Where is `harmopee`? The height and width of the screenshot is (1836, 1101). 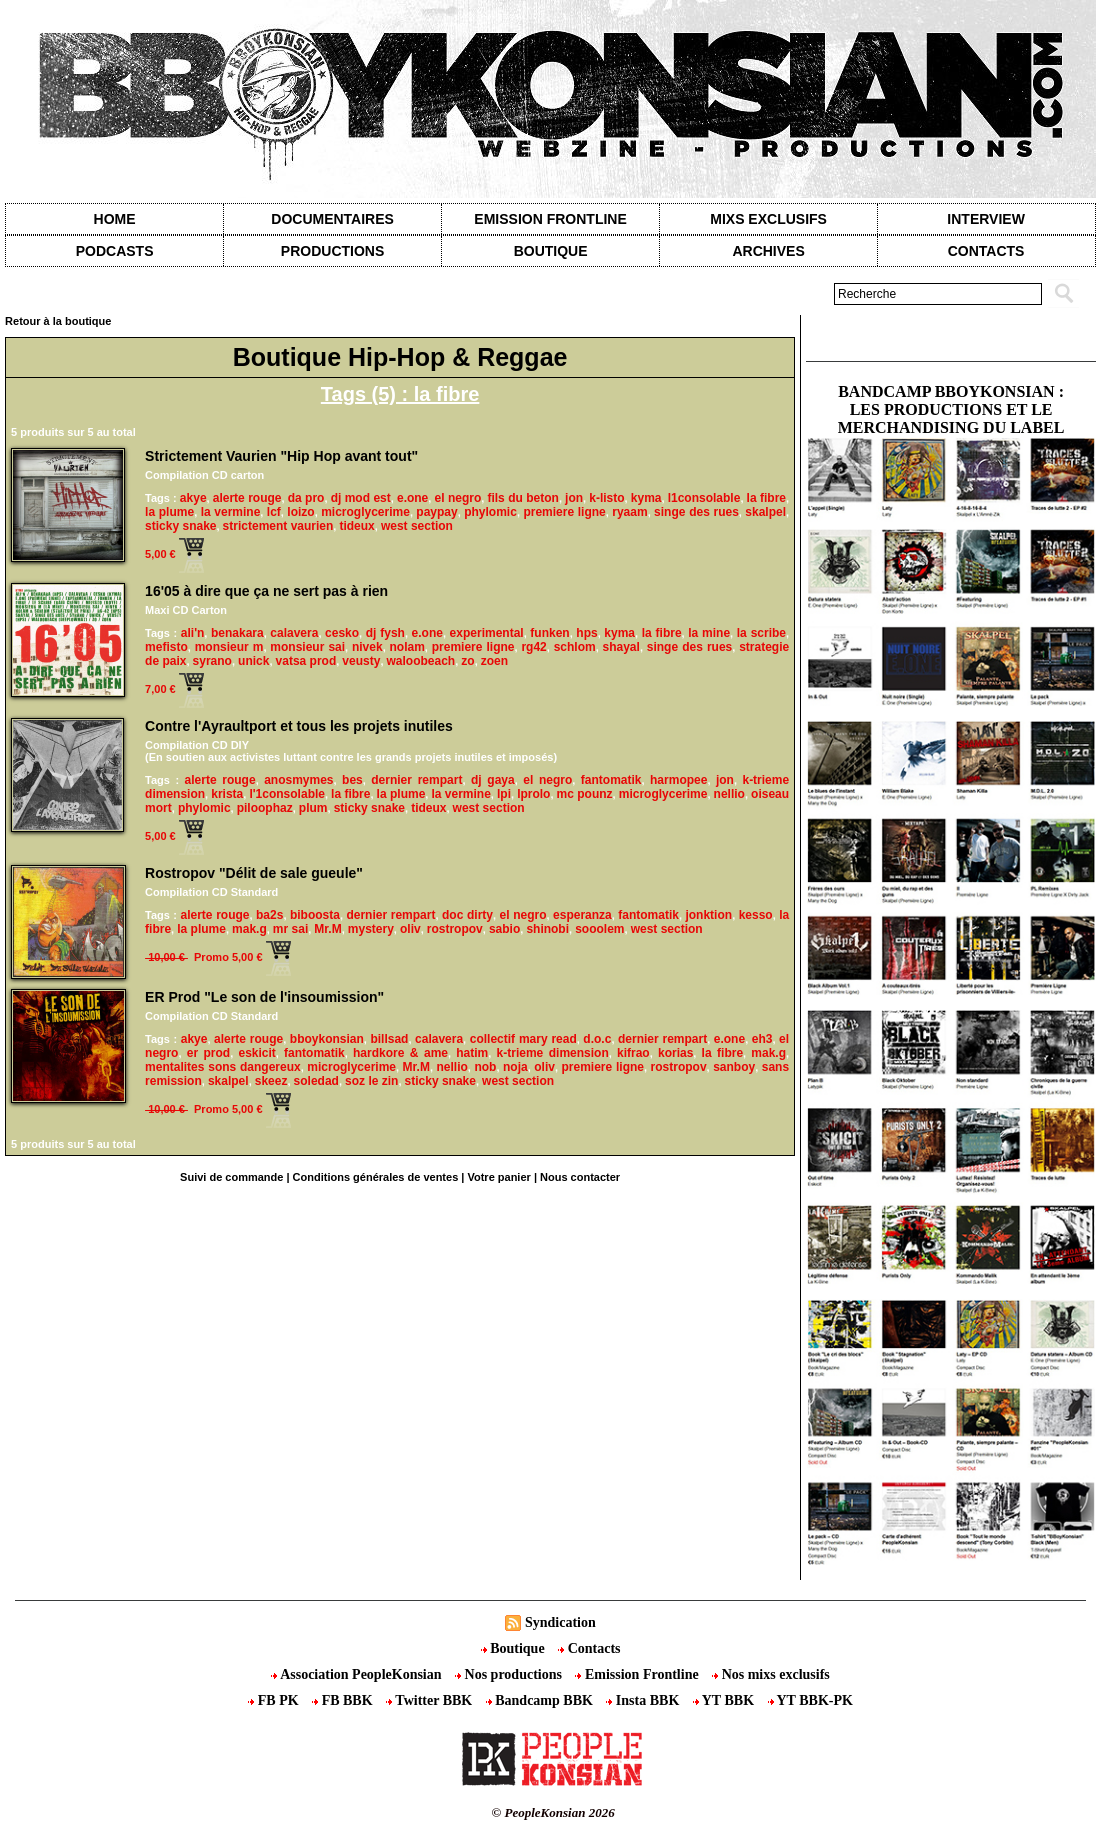
harmopee is located at coordinates (678, 780).